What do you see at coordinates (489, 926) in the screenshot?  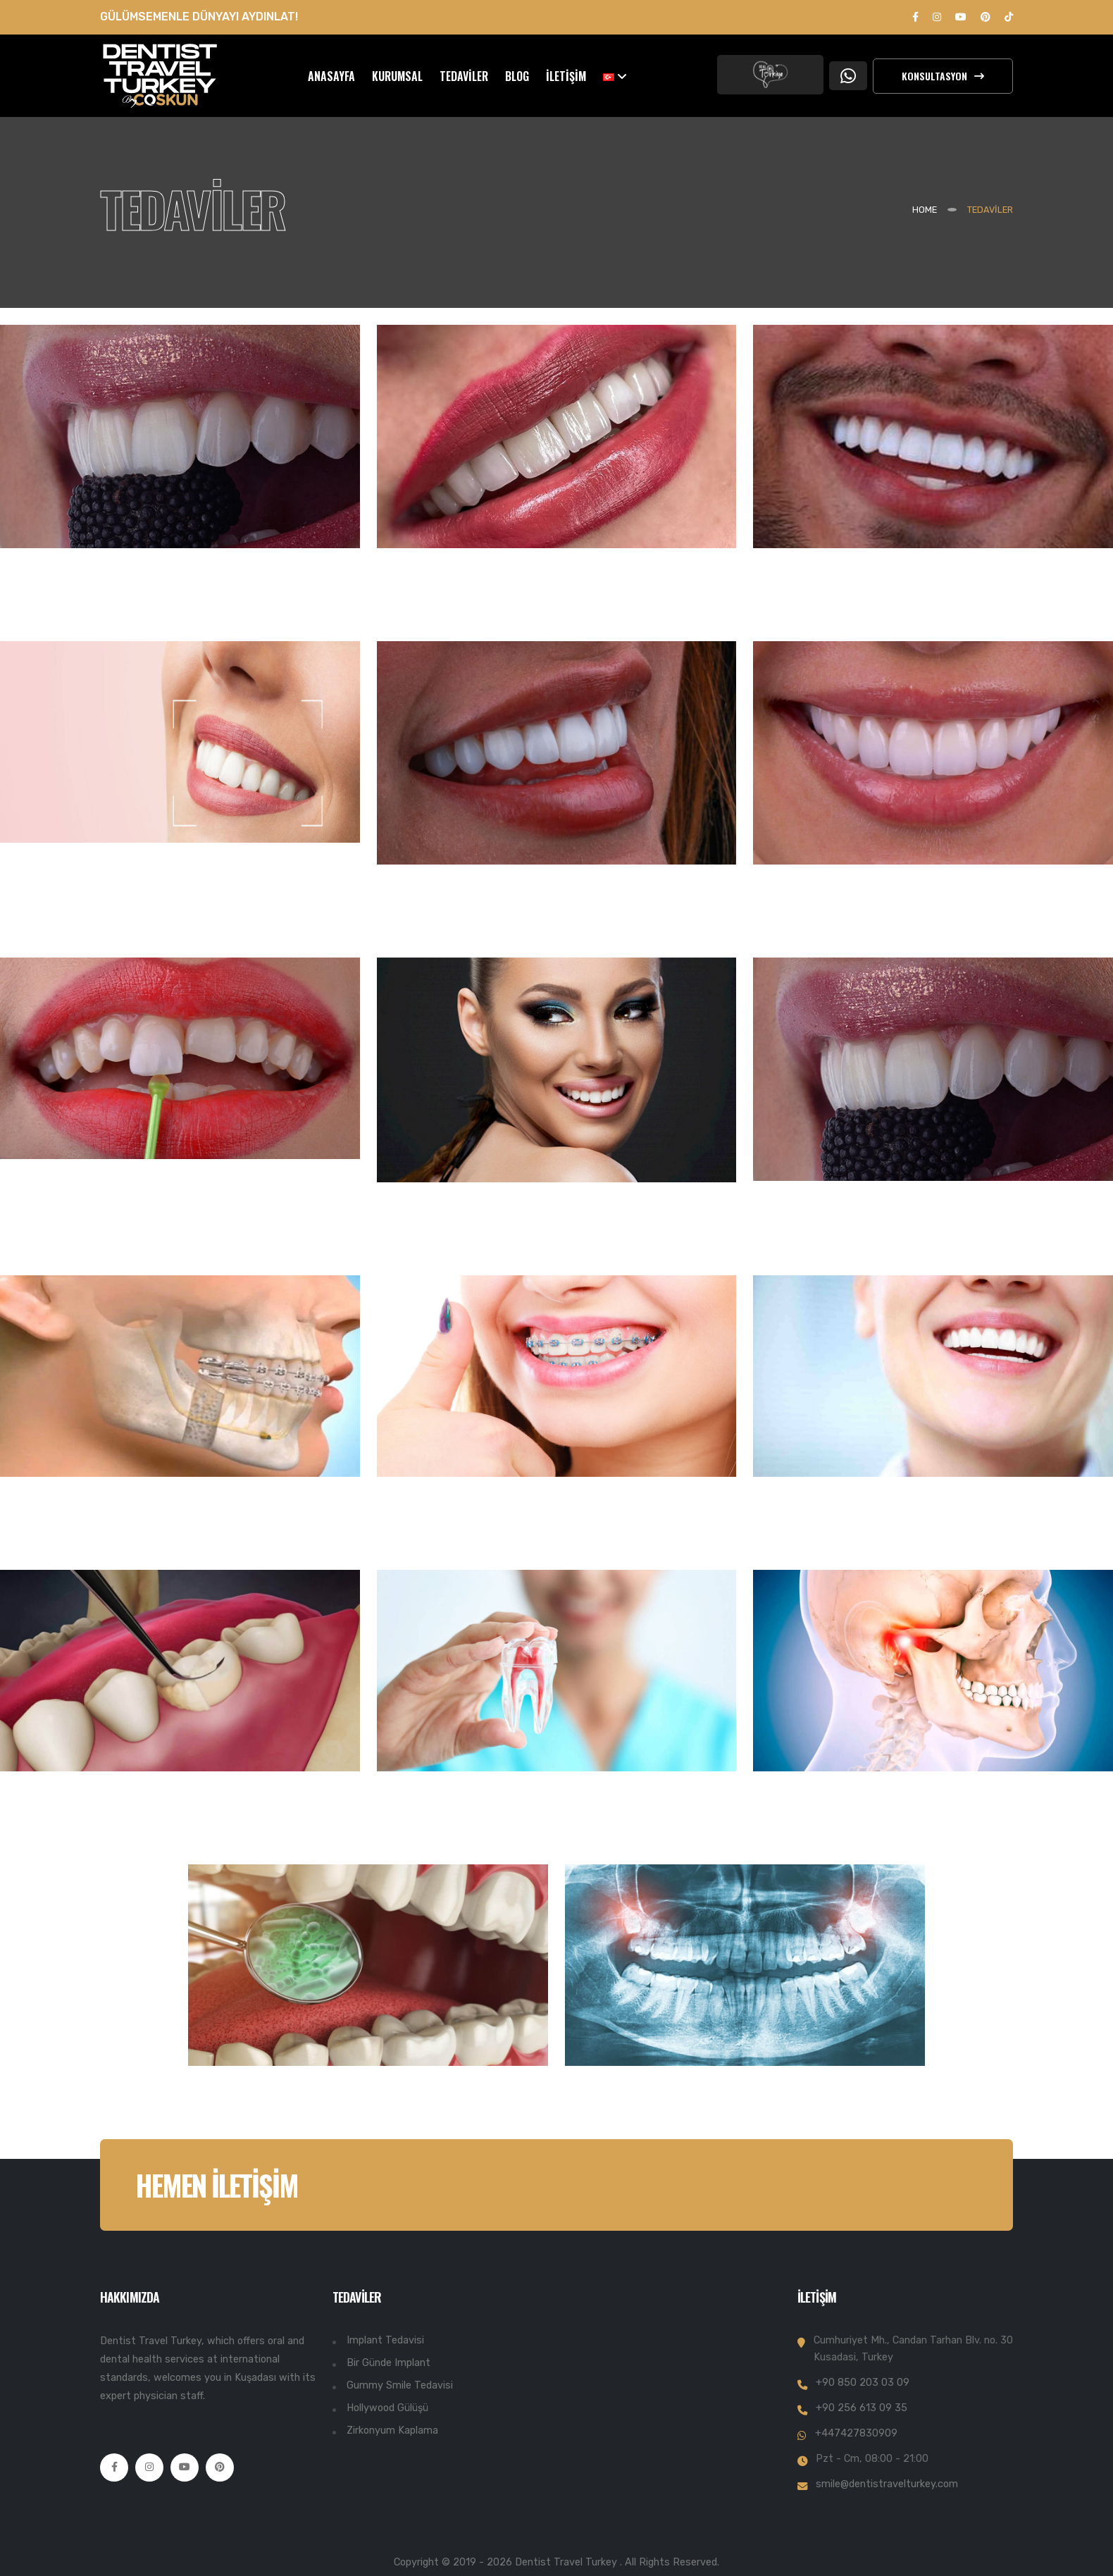 I see `ZİRKONYUM KAPLAMA` at bounding box center [489, 926].